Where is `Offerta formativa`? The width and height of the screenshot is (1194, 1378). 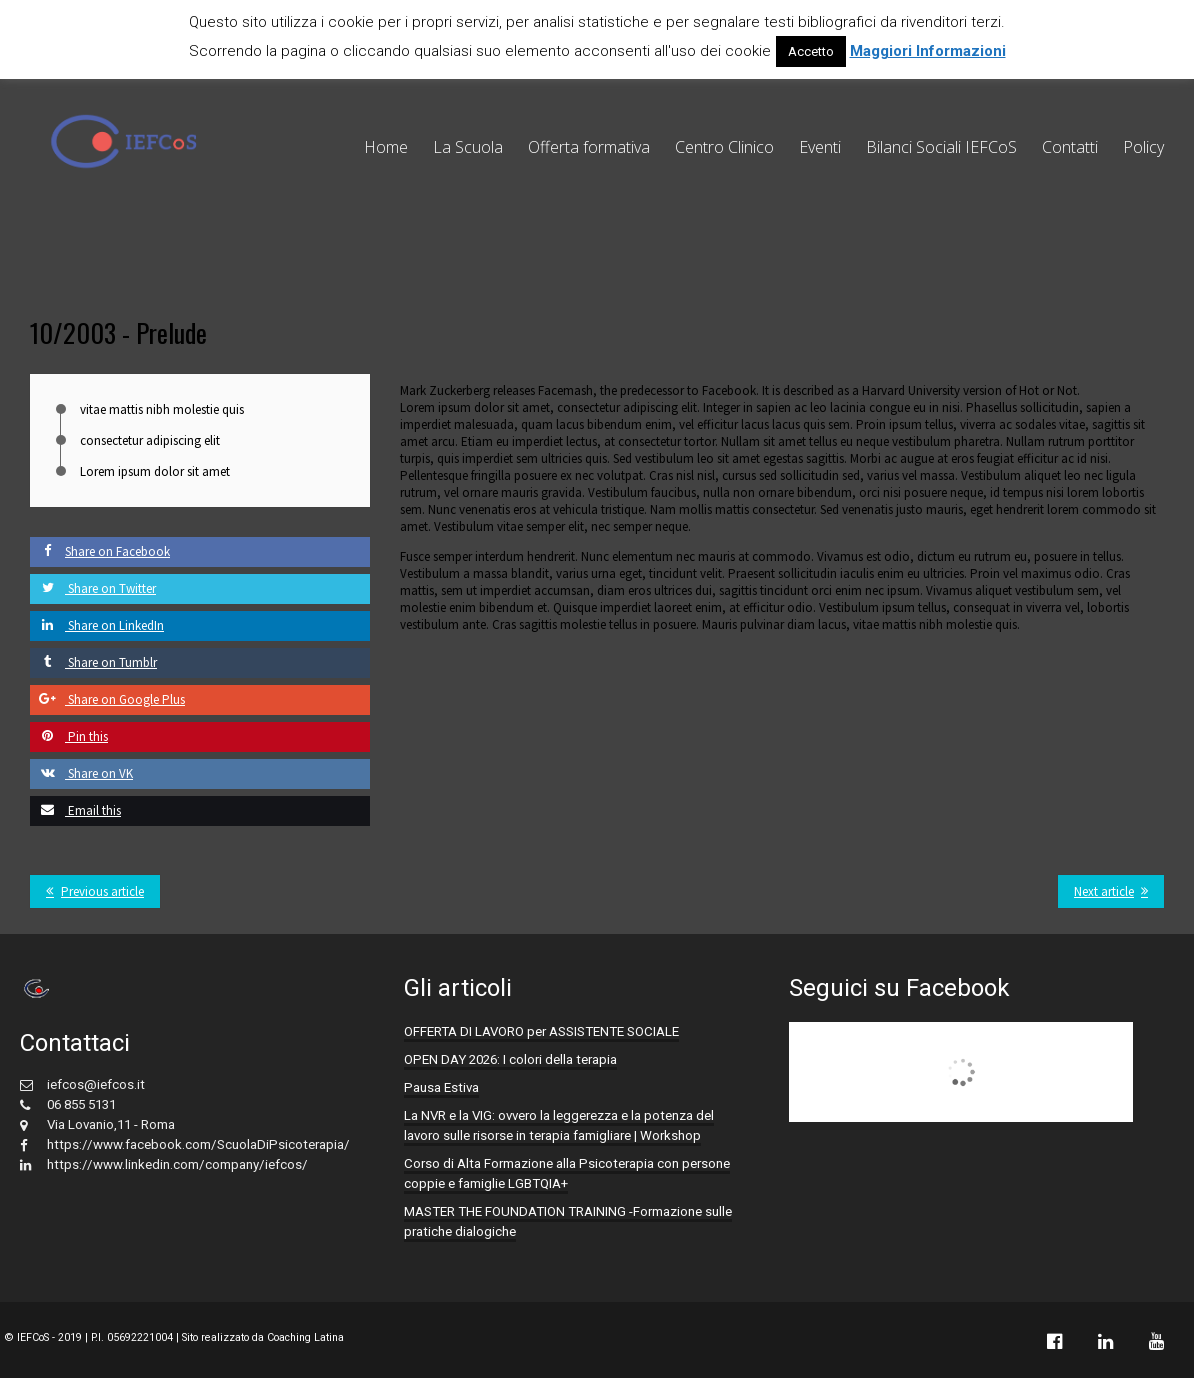 Offerta formativa is located at coordinates (589, 147).